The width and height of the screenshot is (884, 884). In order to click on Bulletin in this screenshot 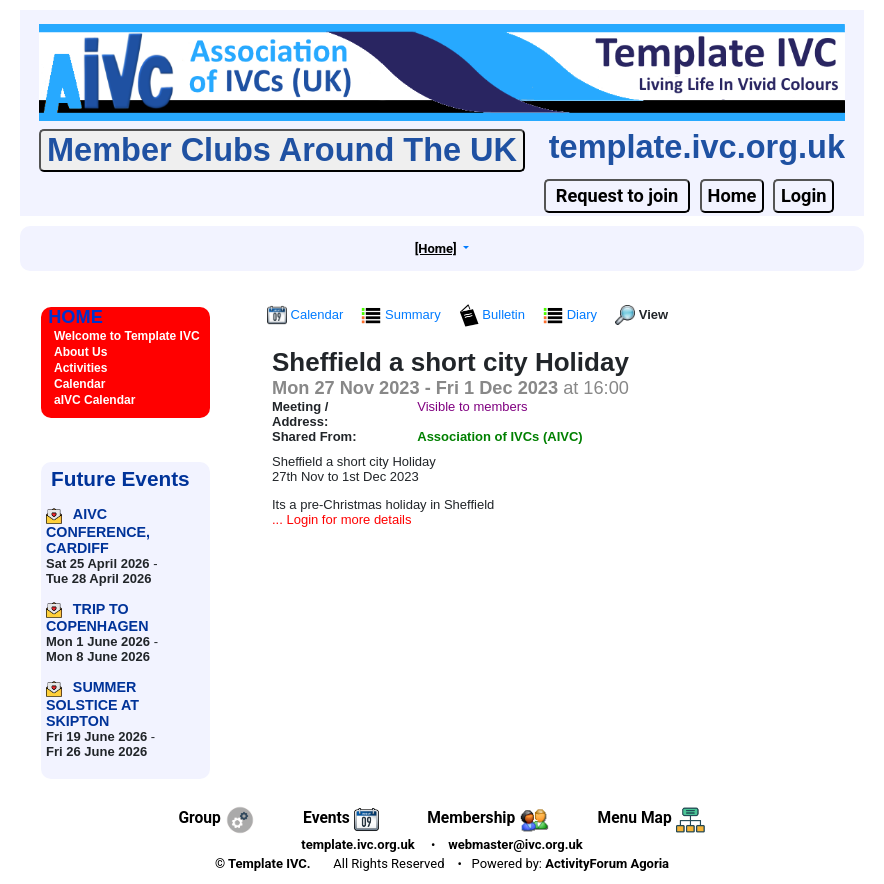, I will do `click(494, 314)`.